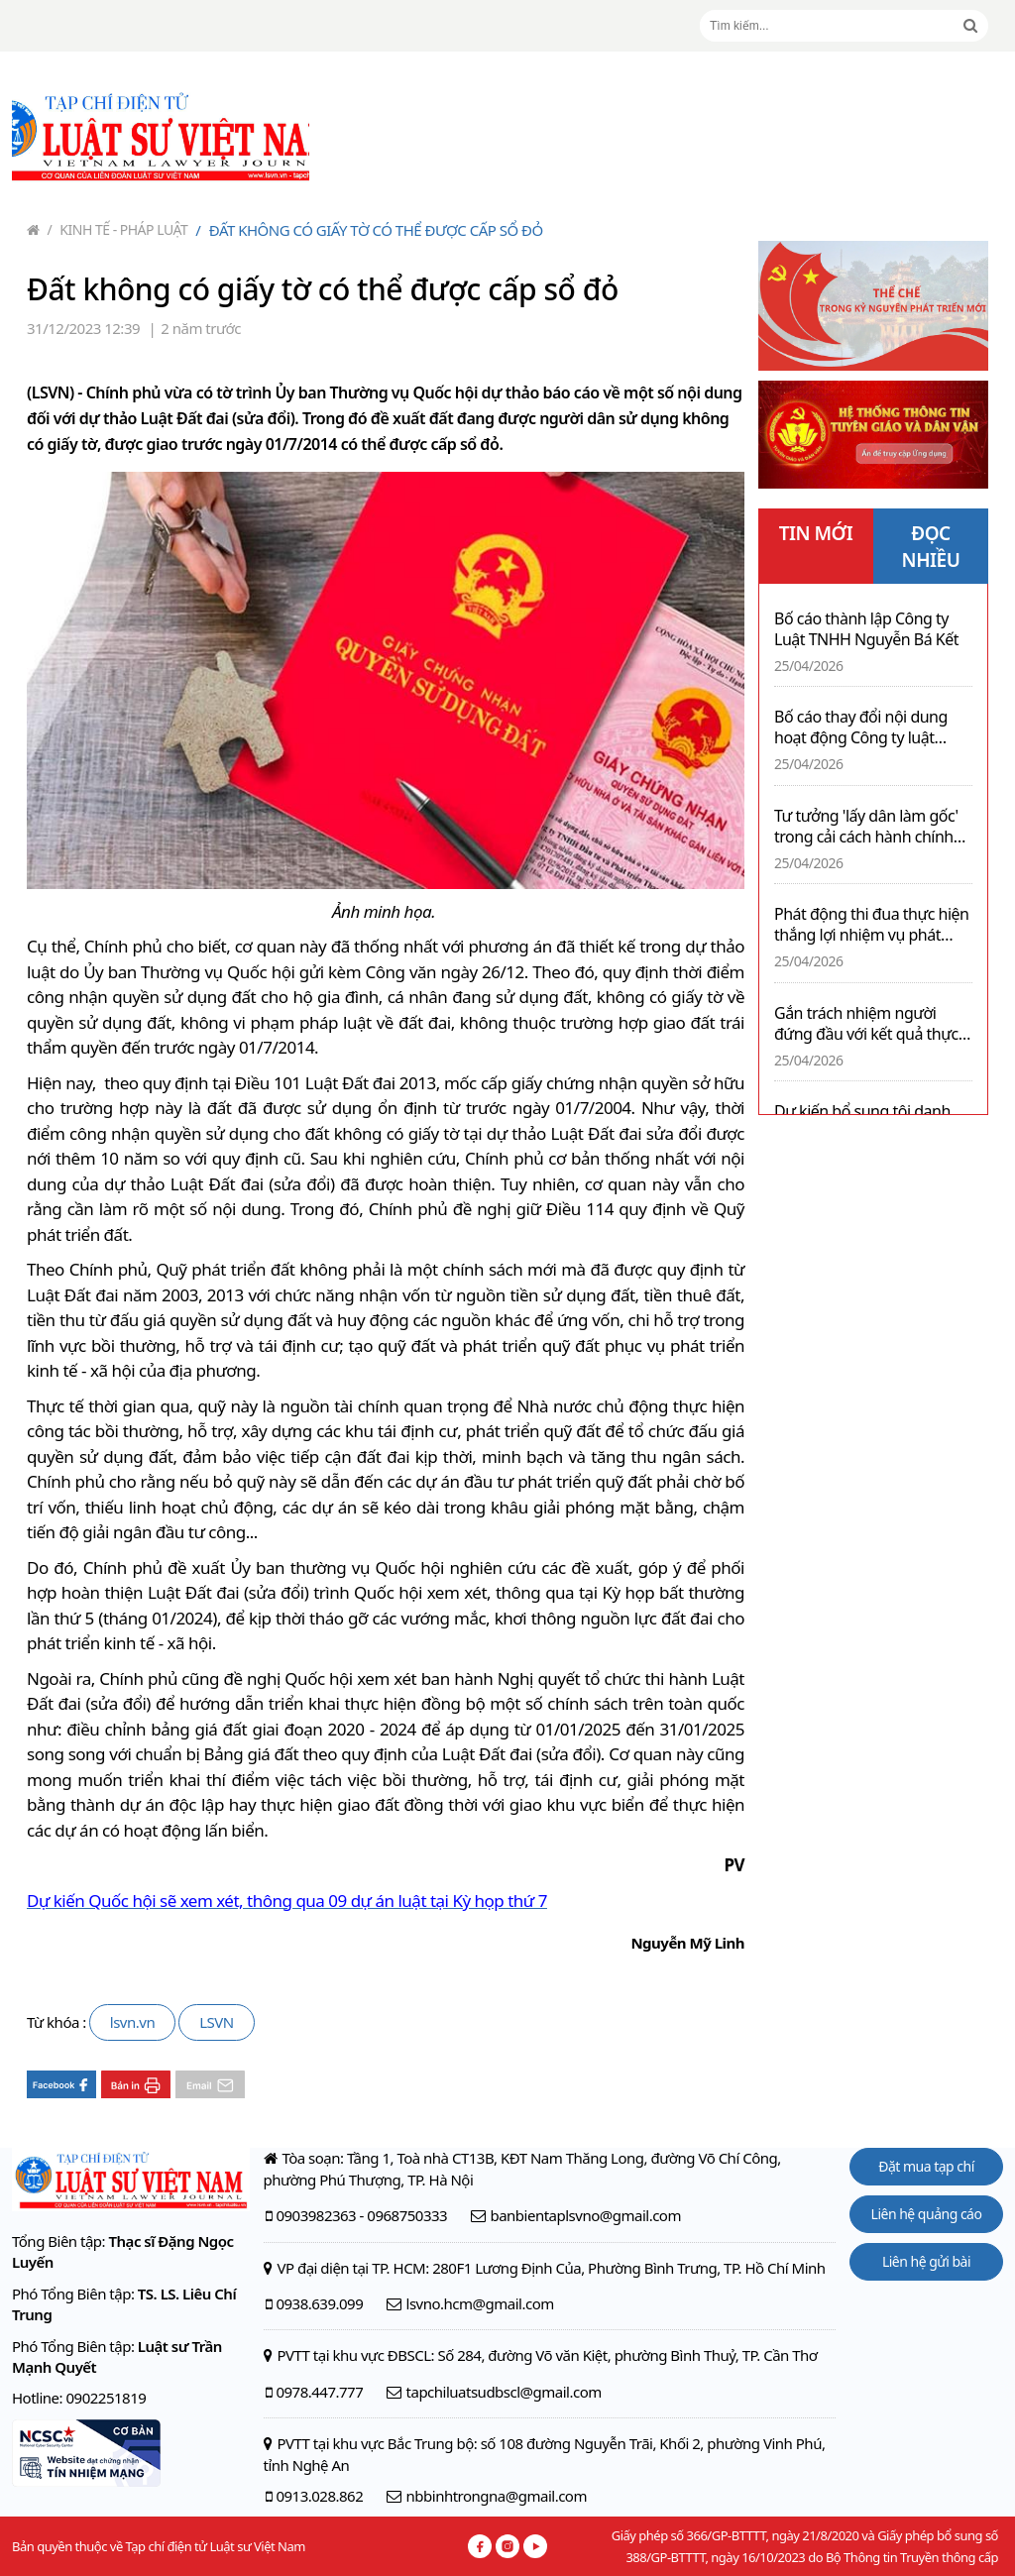 The width and height of the screenshot is (1015, 2576). Describe the element at coordinates (866, 629) in the screenshot. I see `Bố cáo thành lập Công ty Luật TNHH Nguyễn Bá Kết` at that location.